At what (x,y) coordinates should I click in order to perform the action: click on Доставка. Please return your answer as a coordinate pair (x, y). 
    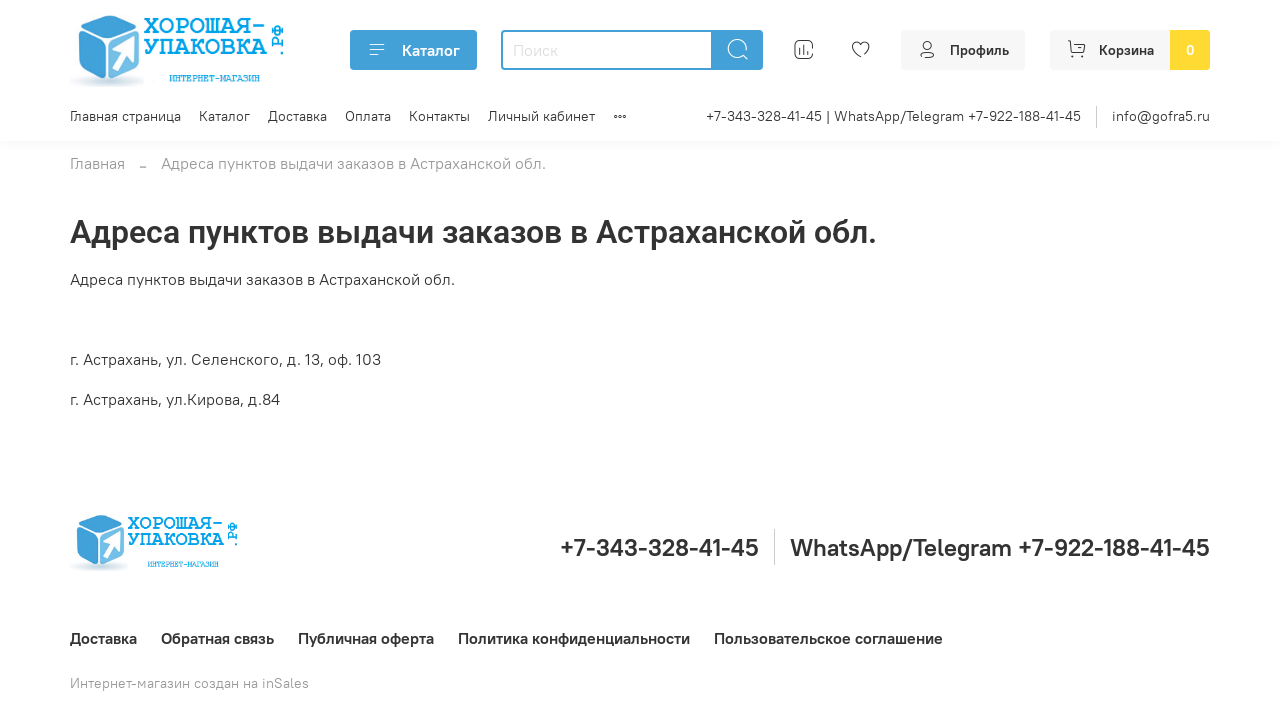
    Looking at the image, I should click on (297, 116).